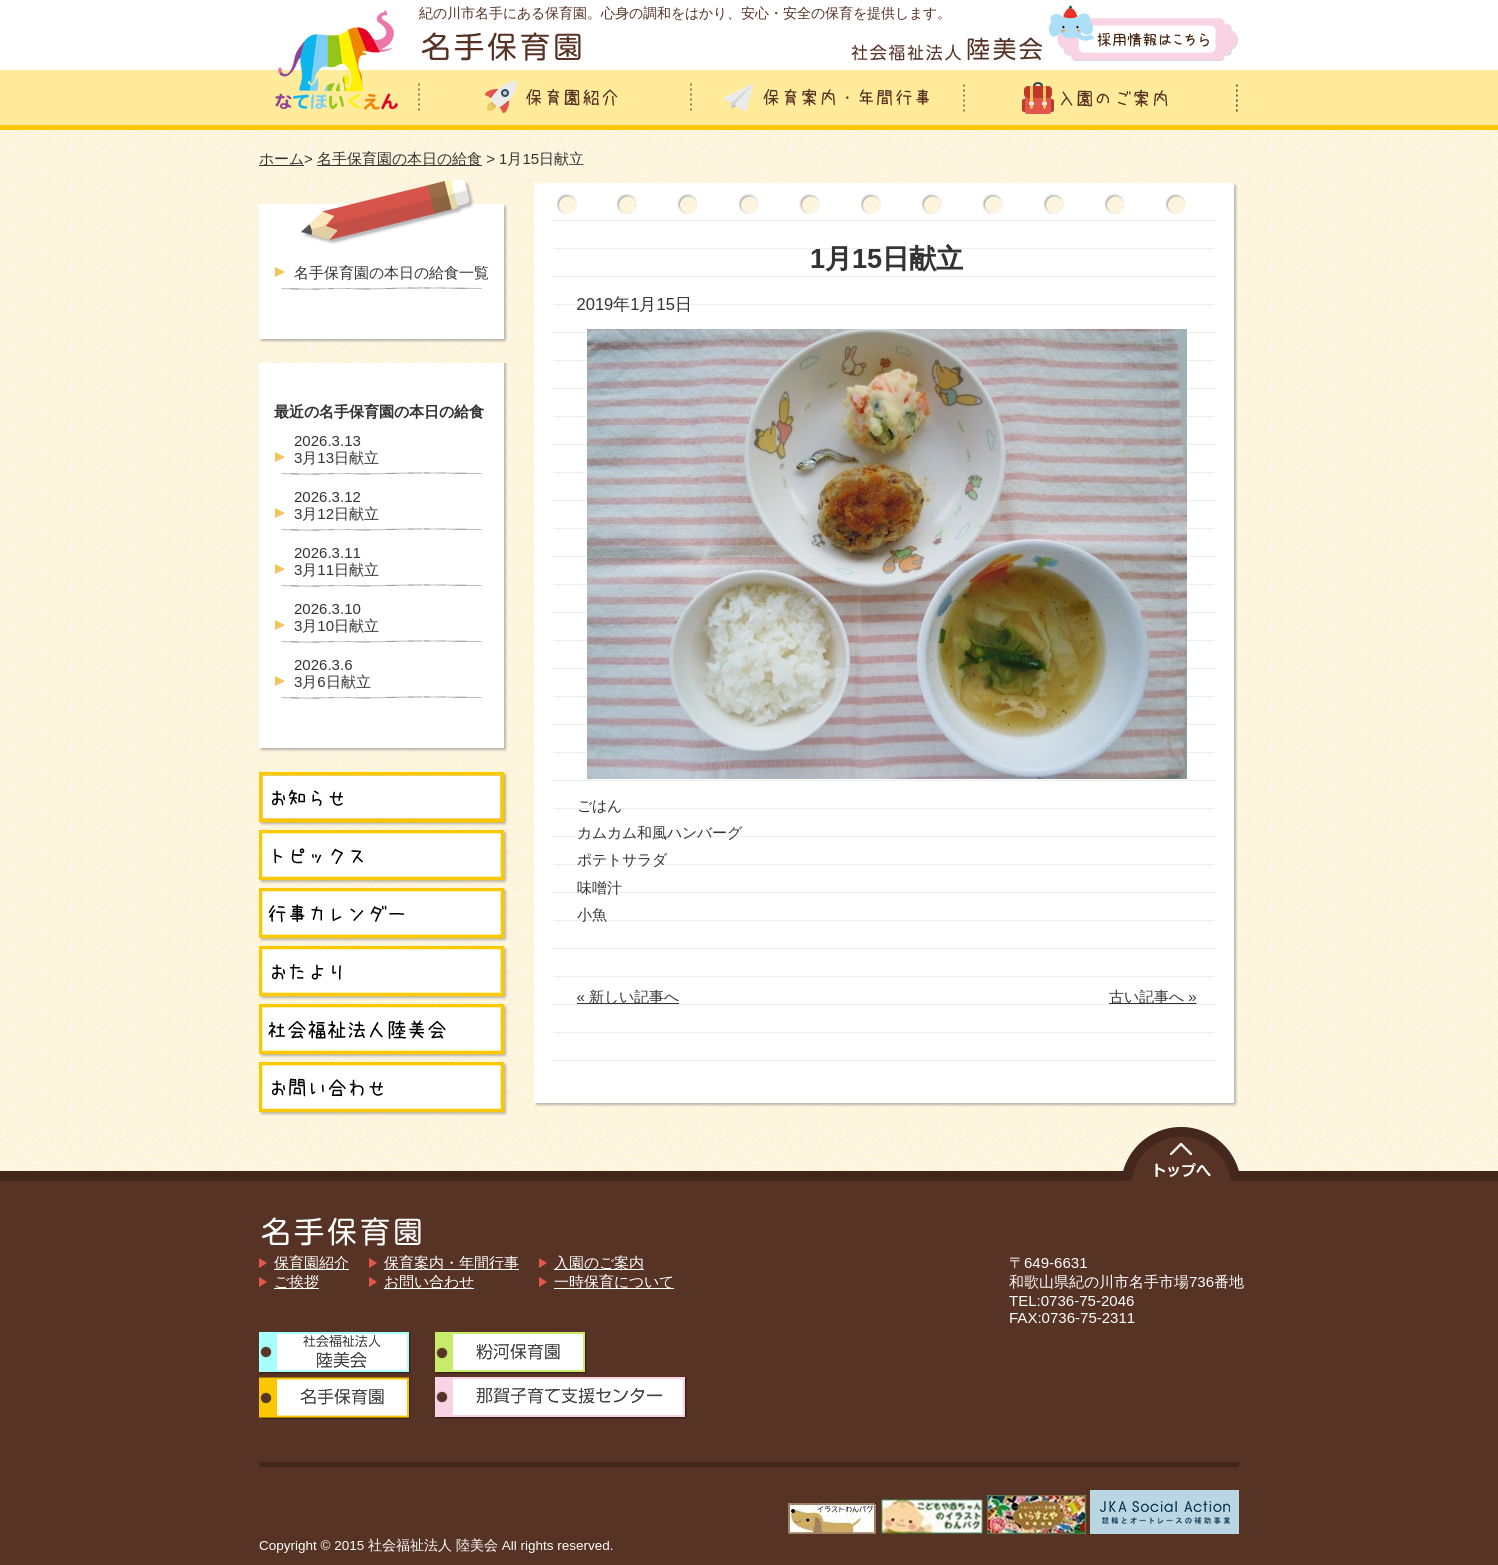 The width and height of the screenshot is (1498, 1565). What do you see at coordinates (336, 449) in the screenshot?
I see `3月13日献立` at bounding box center [336, 449].